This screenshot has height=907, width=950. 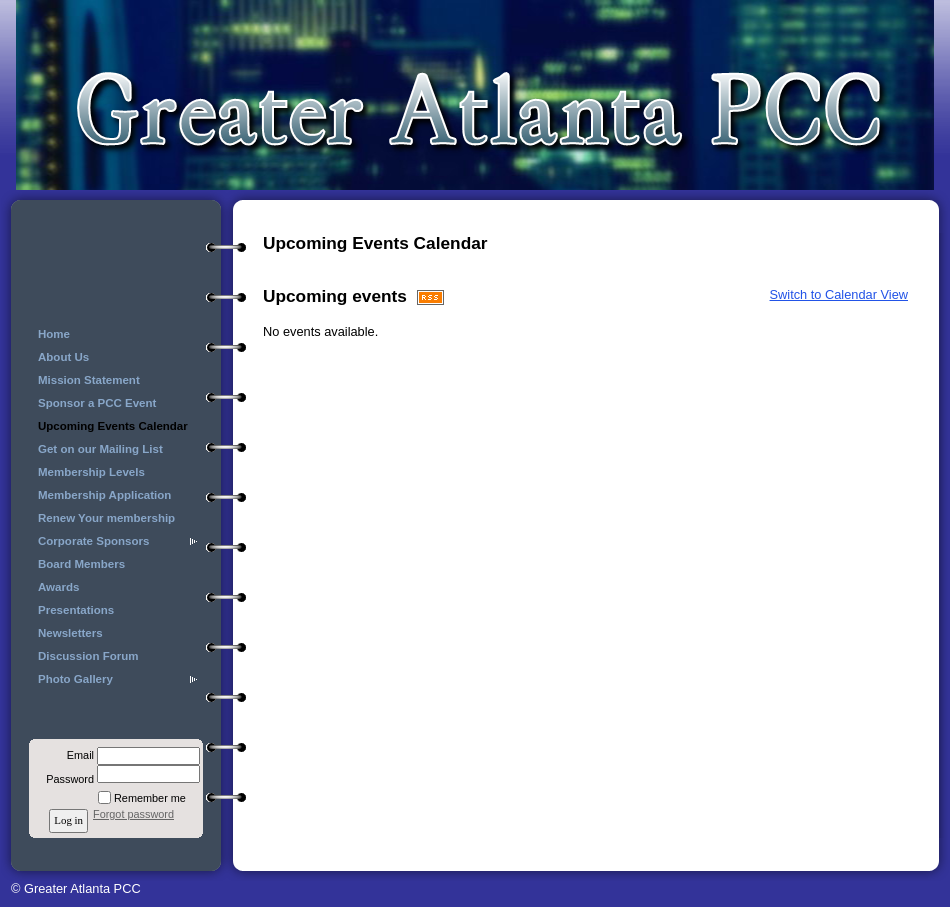 What do you see at coordinates (76, 610) in the screenshot?
I see `Presentations` at bounding box center [76, 610].